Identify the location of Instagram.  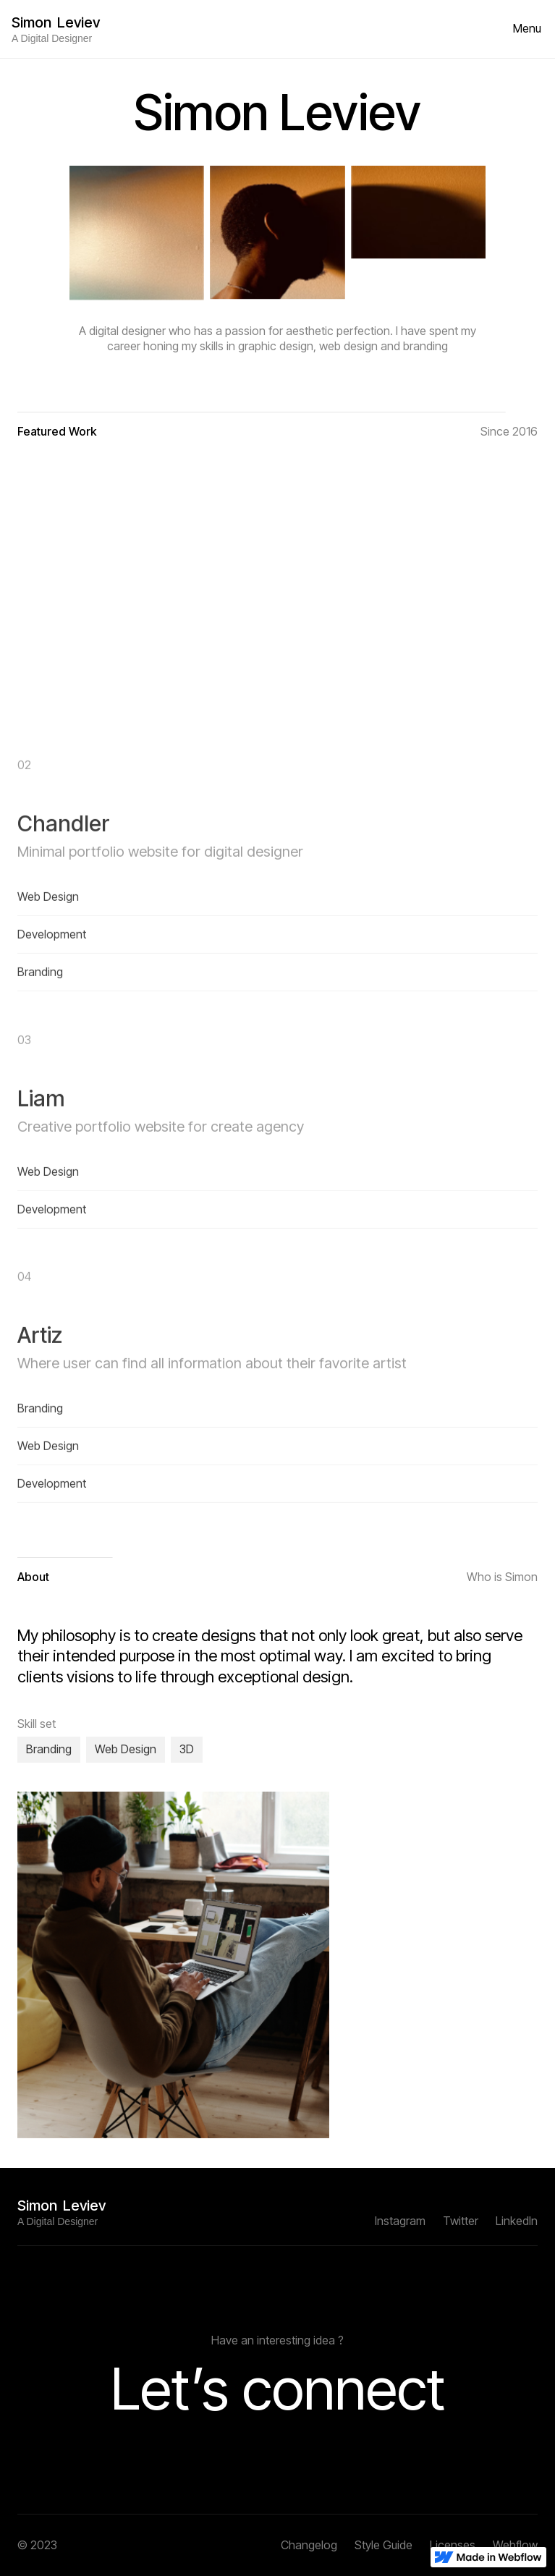
(400, 2221).